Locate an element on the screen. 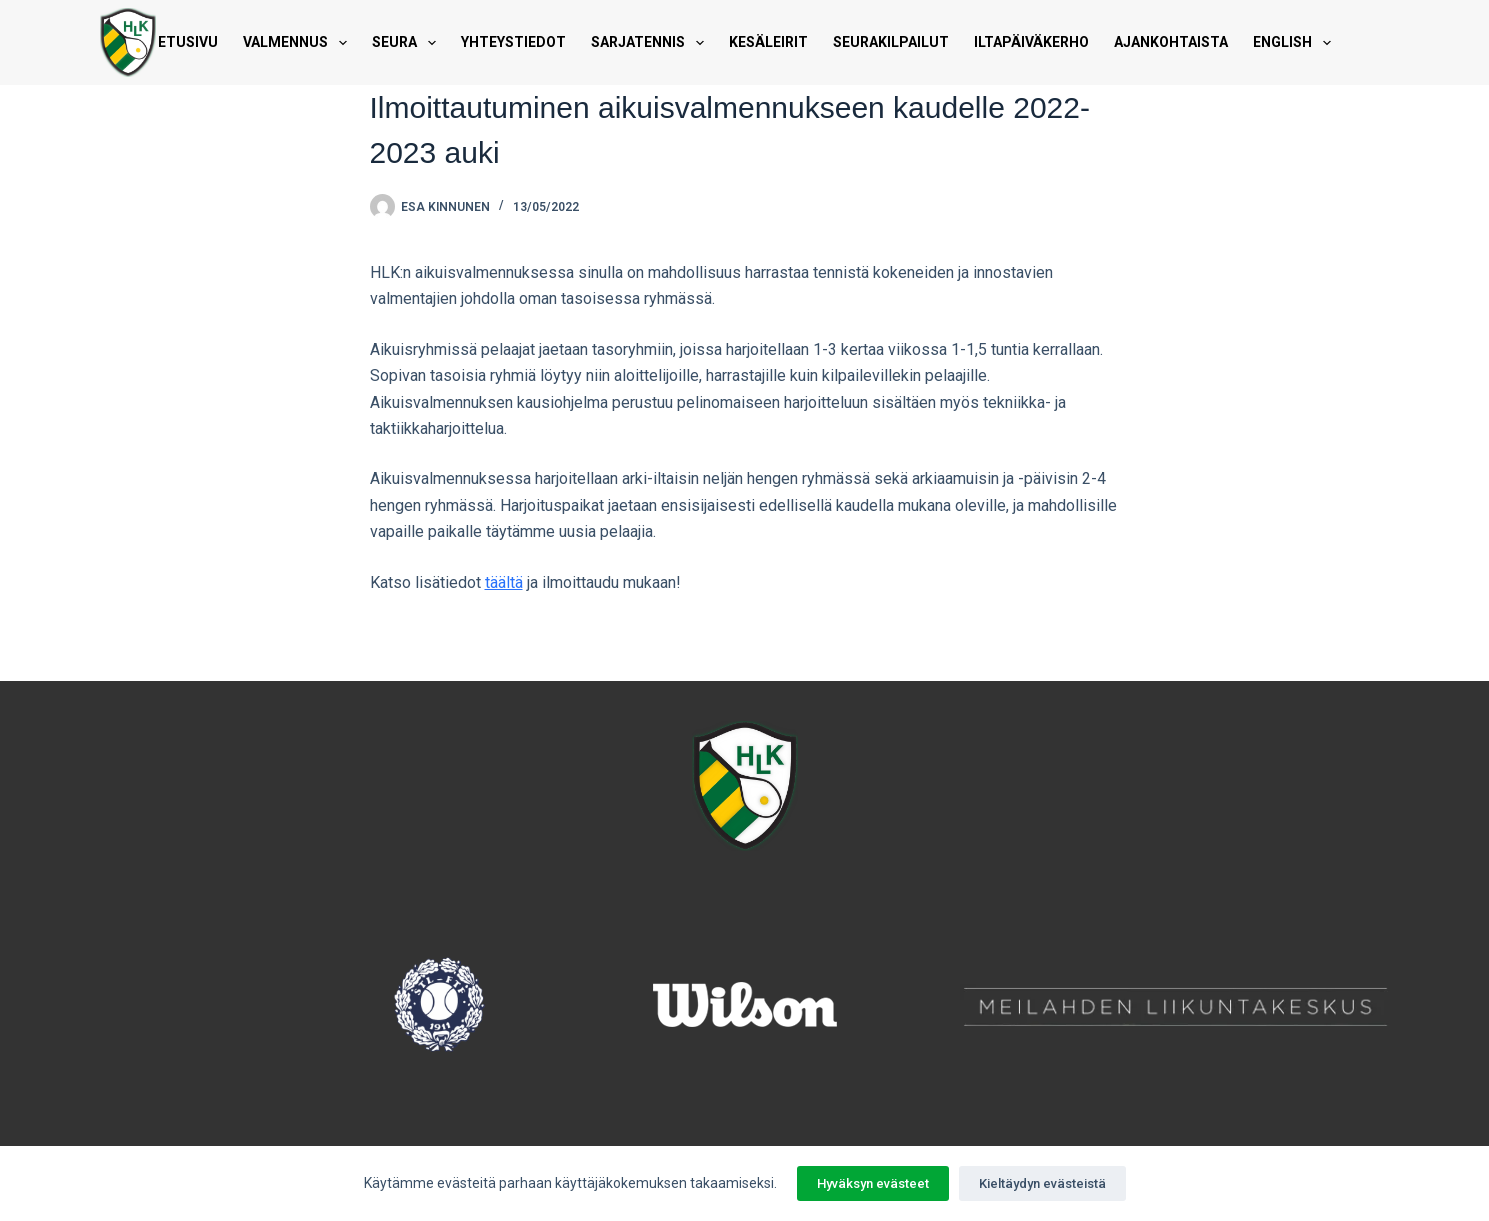 Image resolution: width=1489 pixels, height=1221 pixels. Sarjatennis [menuitem] is located at coordinates (651, 43).